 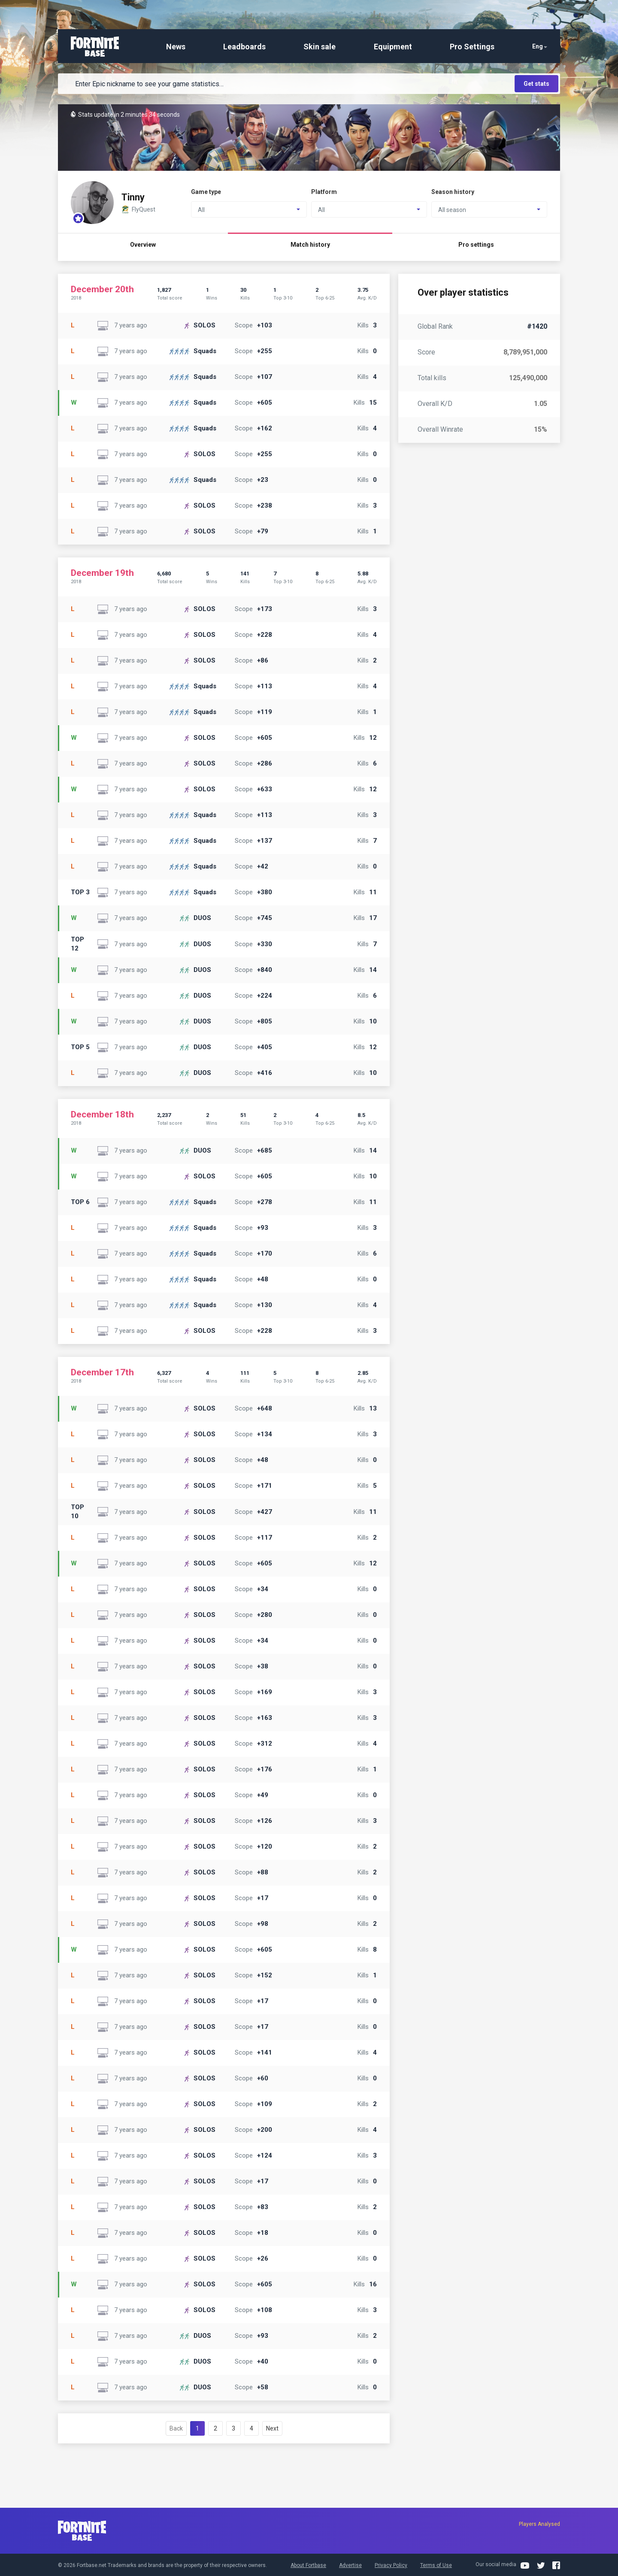 What do you see at coordinates (350, 2565) in the screenshot?
I see `Advertise` at bounding box center [350, 2565].